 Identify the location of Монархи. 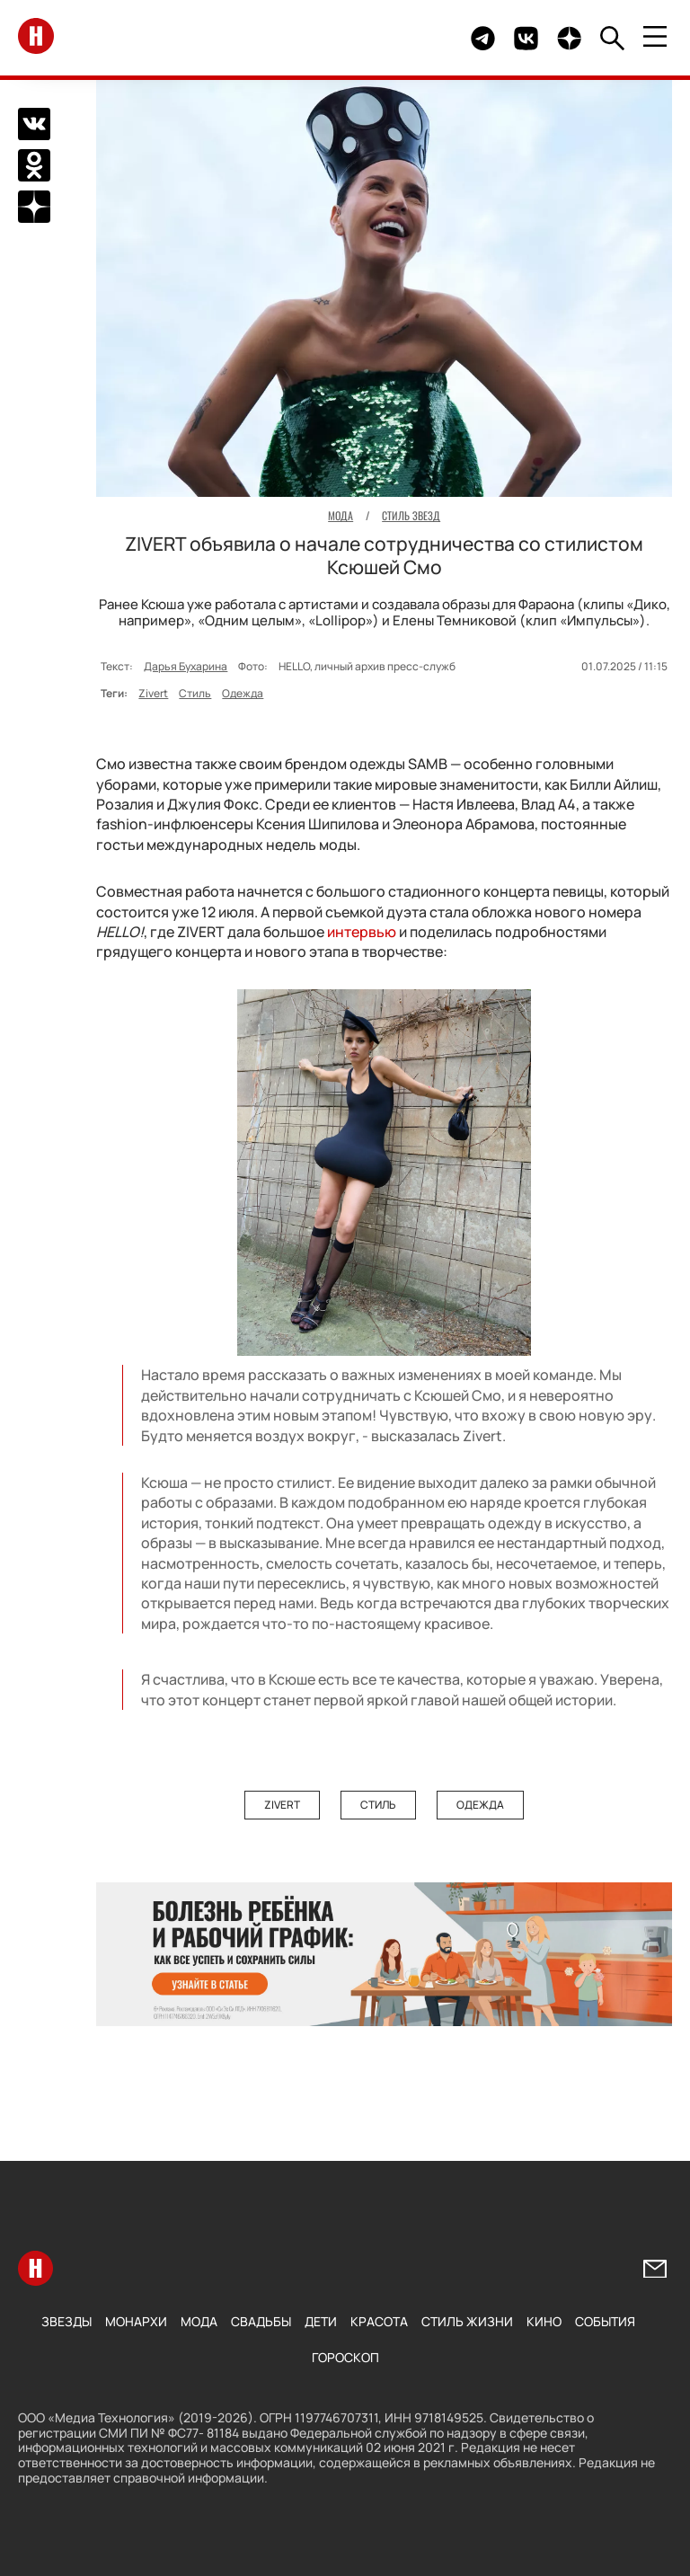
(136, 2321).